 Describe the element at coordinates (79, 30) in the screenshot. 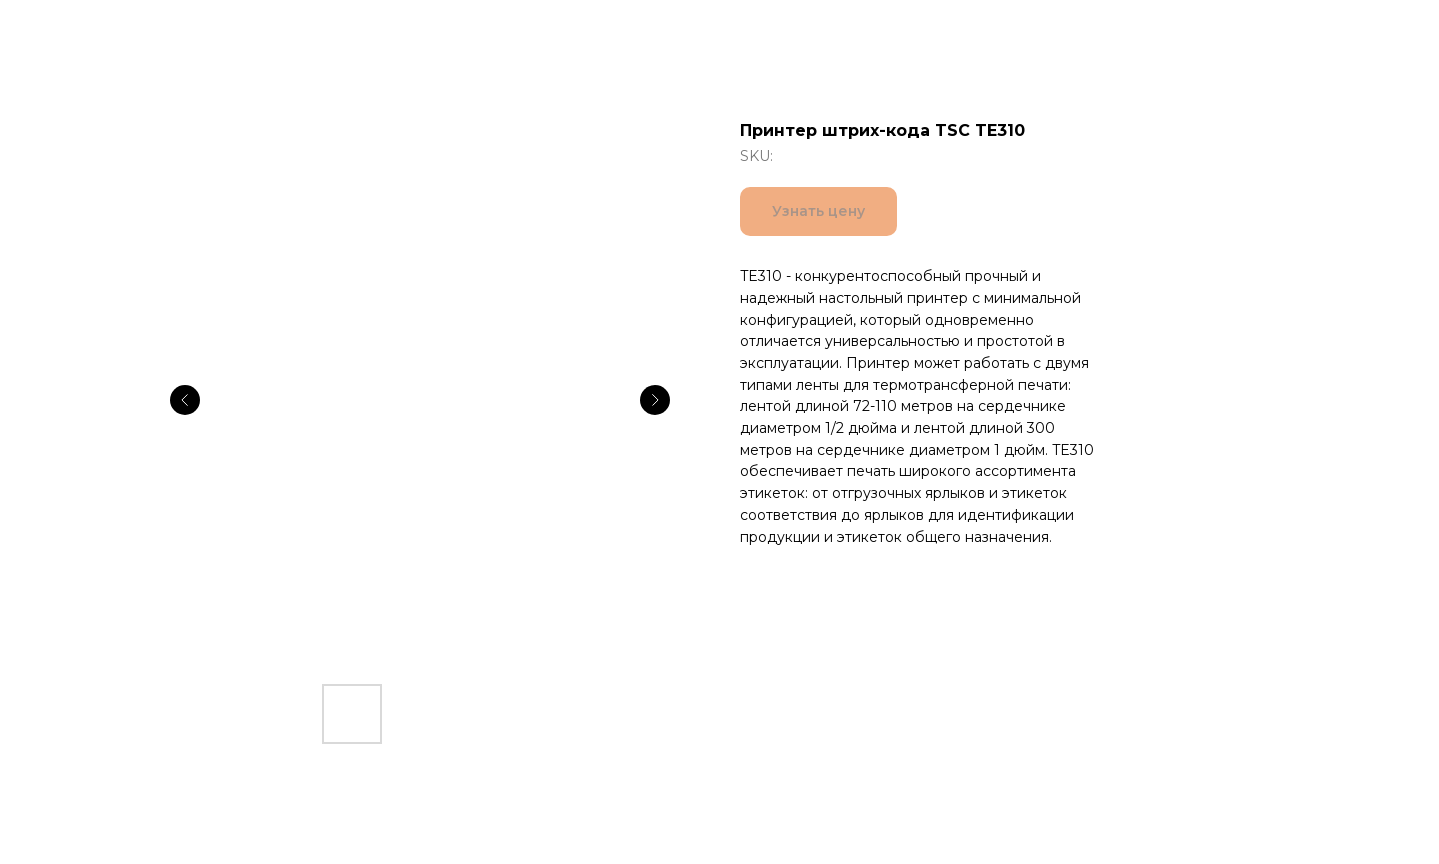

I see `Все товары` at that location.